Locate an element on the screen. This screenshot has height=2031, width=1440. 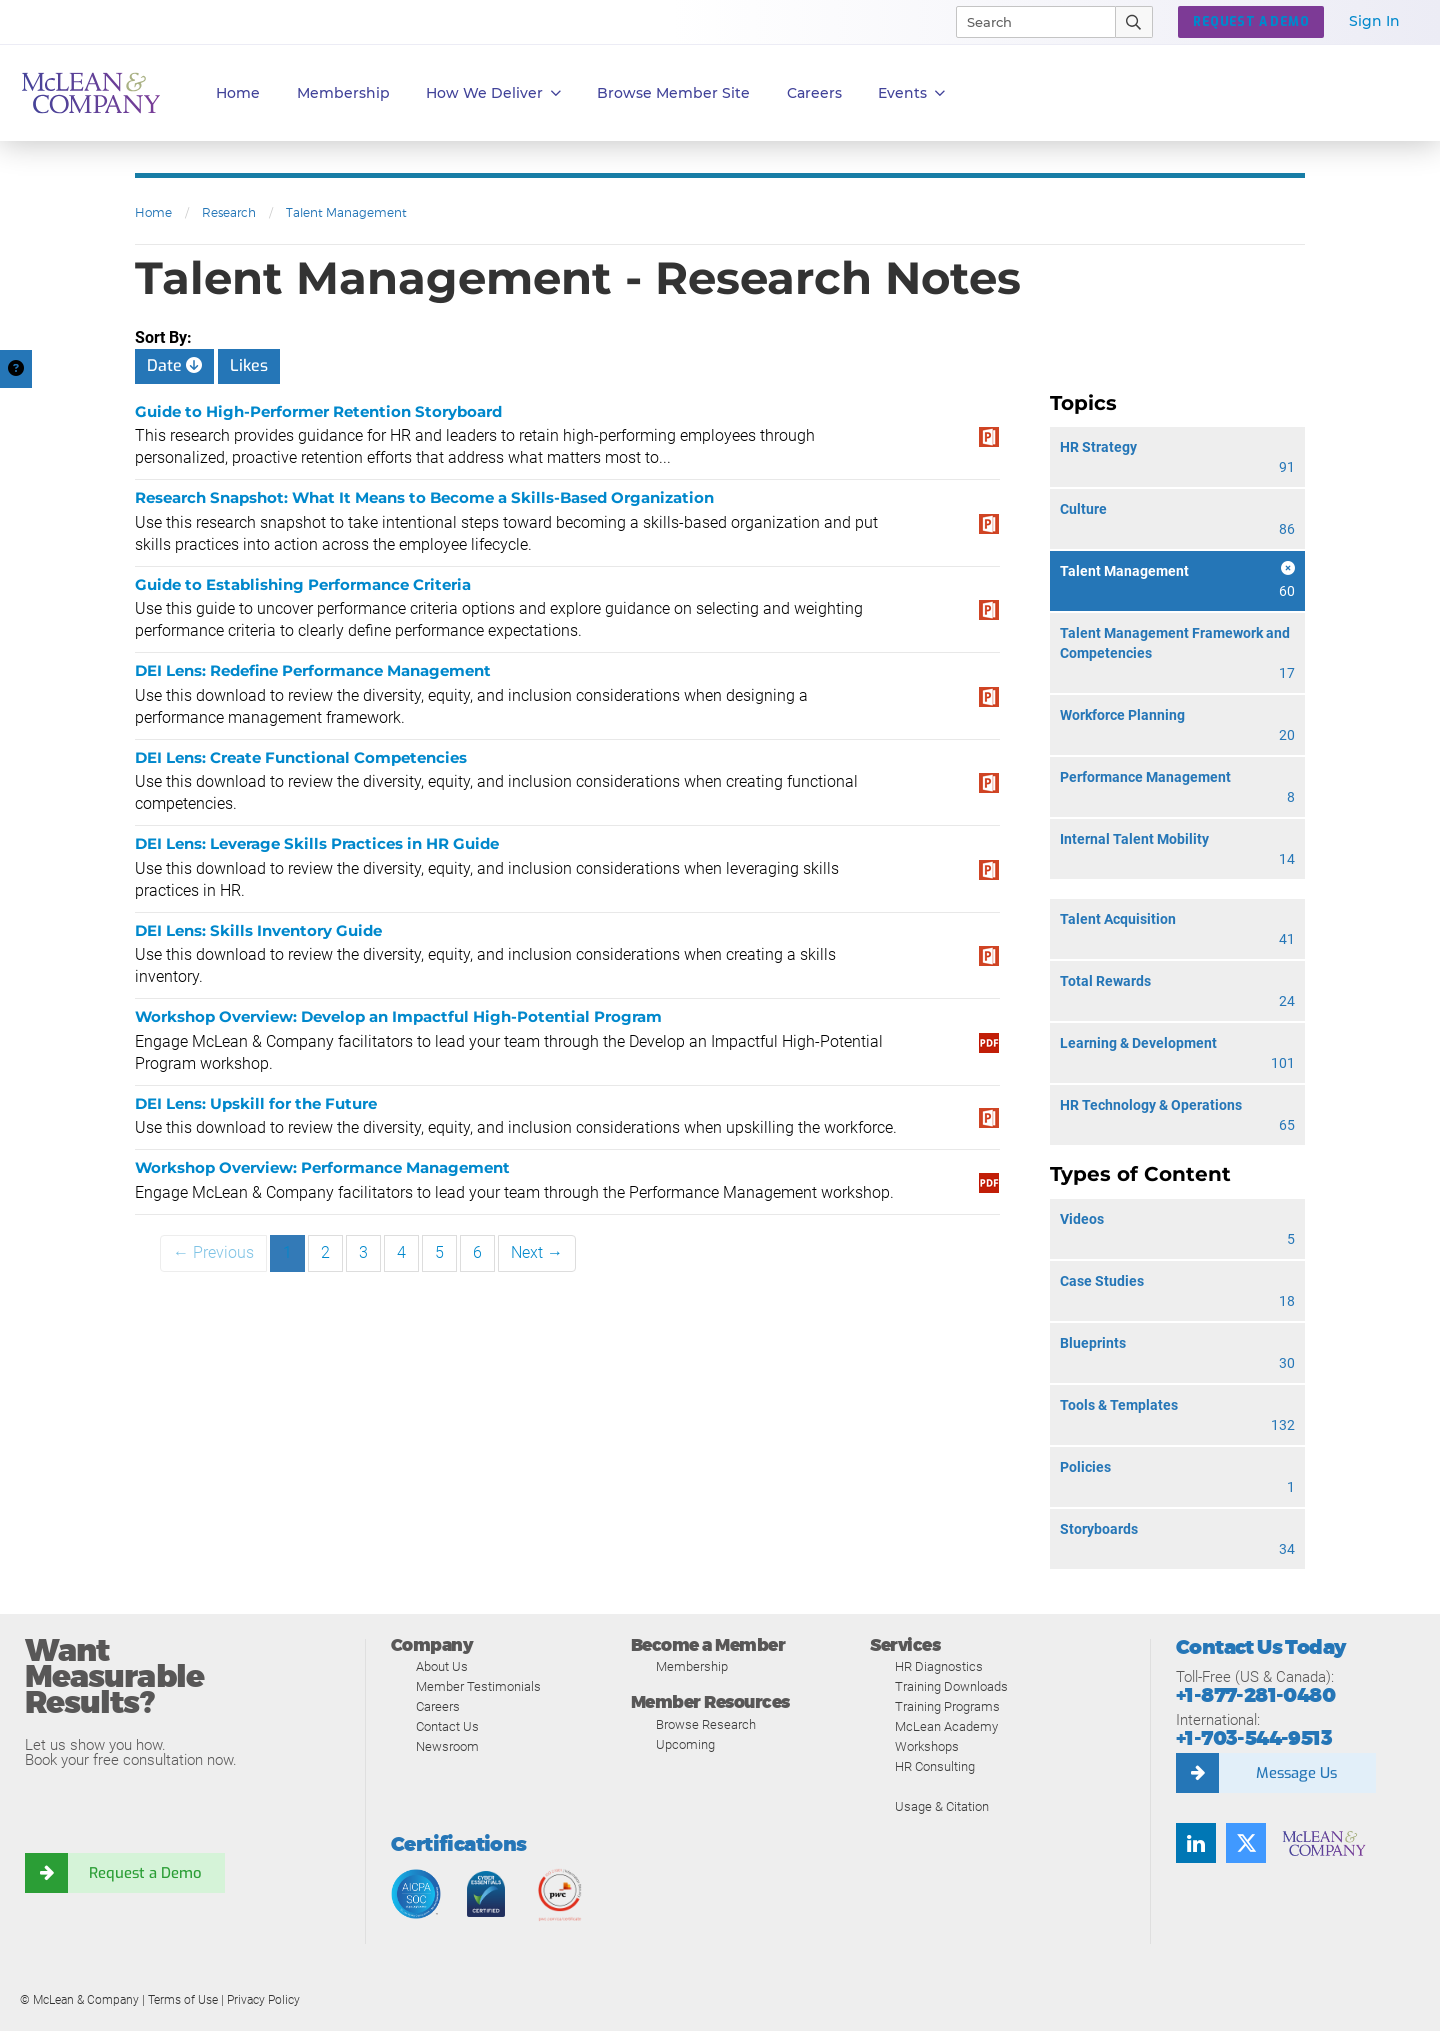
Research Snapshot: What It Means to Become a Skills-Based Organization is located at coordinates (424, 497).